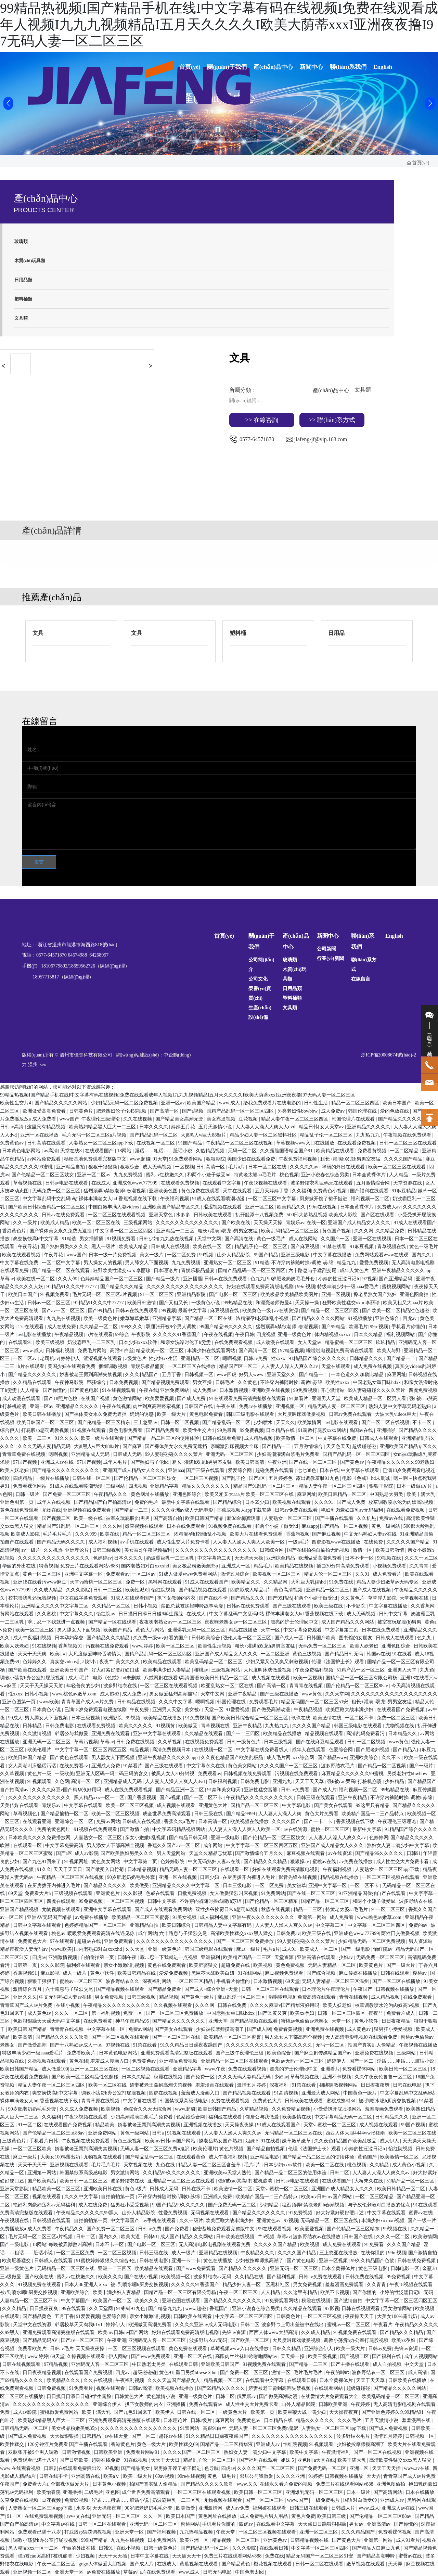 This screenshot has width=438, height=2576. What do you see at coordinates (177, 2052) in the screenshot?
I see `亚洲免费观看高清完整版在线观看` at bounding box center [177, 2052].